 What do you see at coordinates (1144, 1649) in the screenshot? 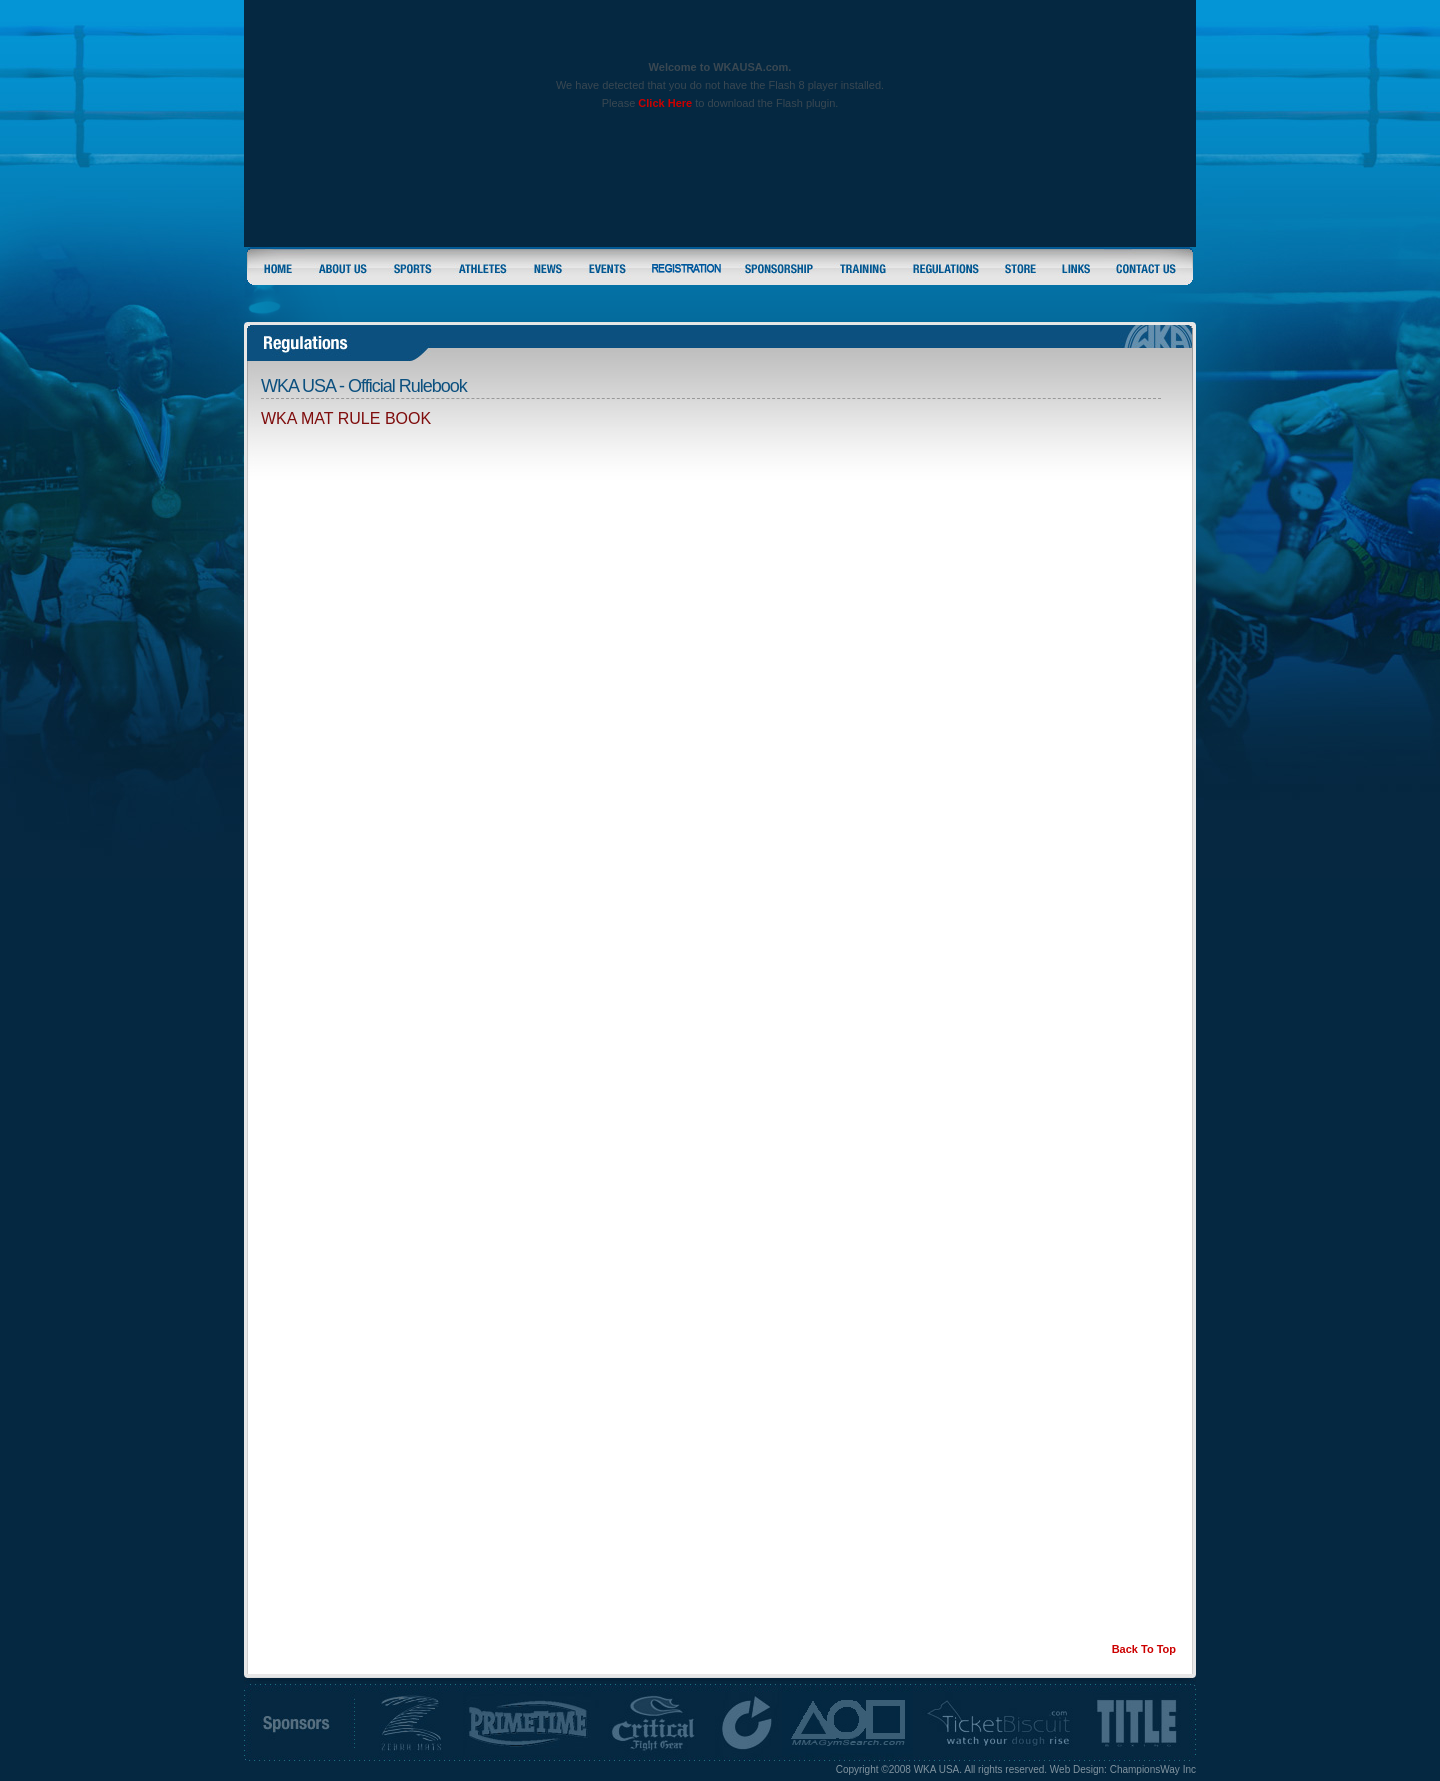
I see `Back To Top` at bounding box center [1144, 1649].